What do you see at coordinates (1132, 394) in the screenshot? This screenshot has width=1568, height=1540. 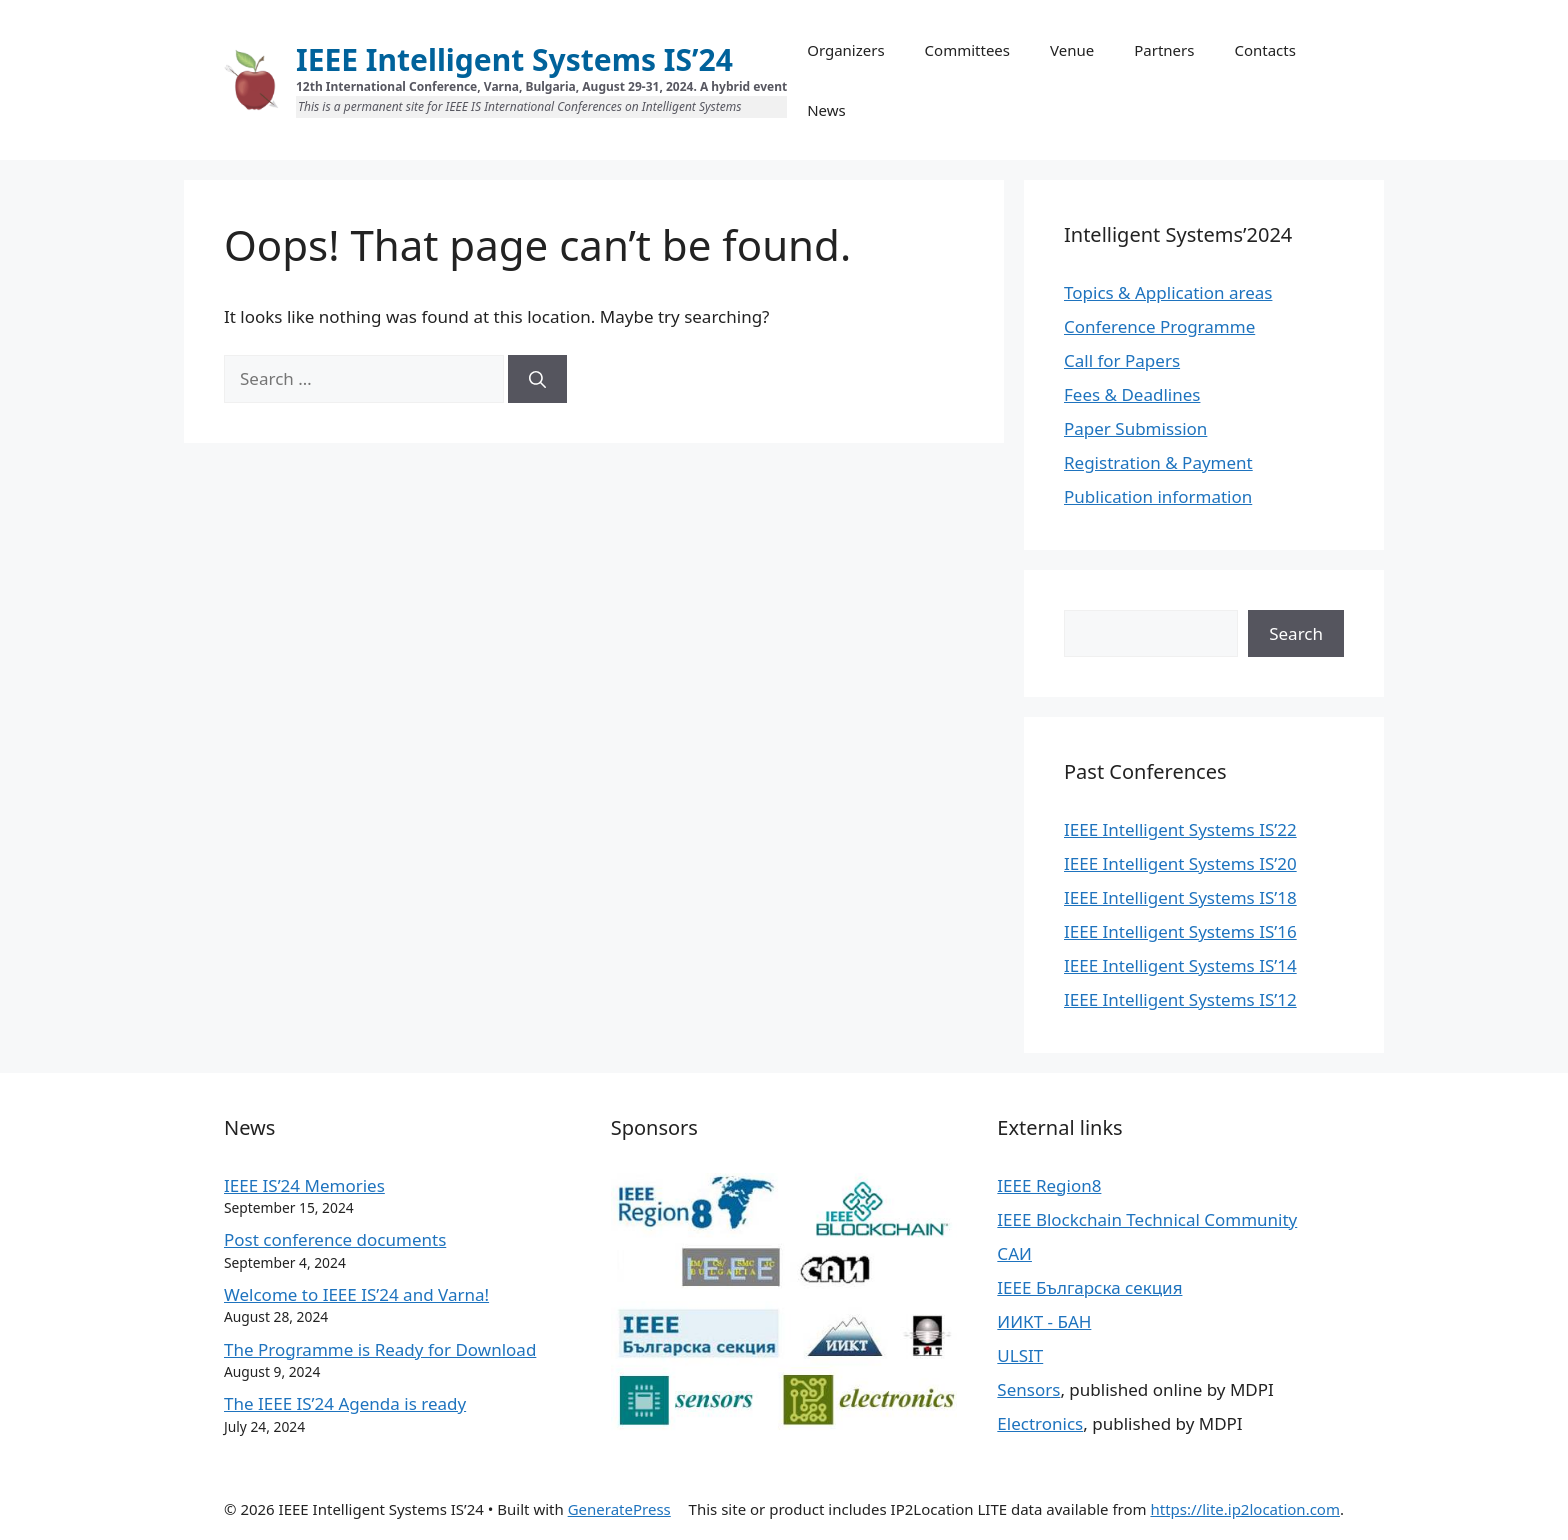 I see `Fees & Deadlines` at bounding box center [1132, 394].